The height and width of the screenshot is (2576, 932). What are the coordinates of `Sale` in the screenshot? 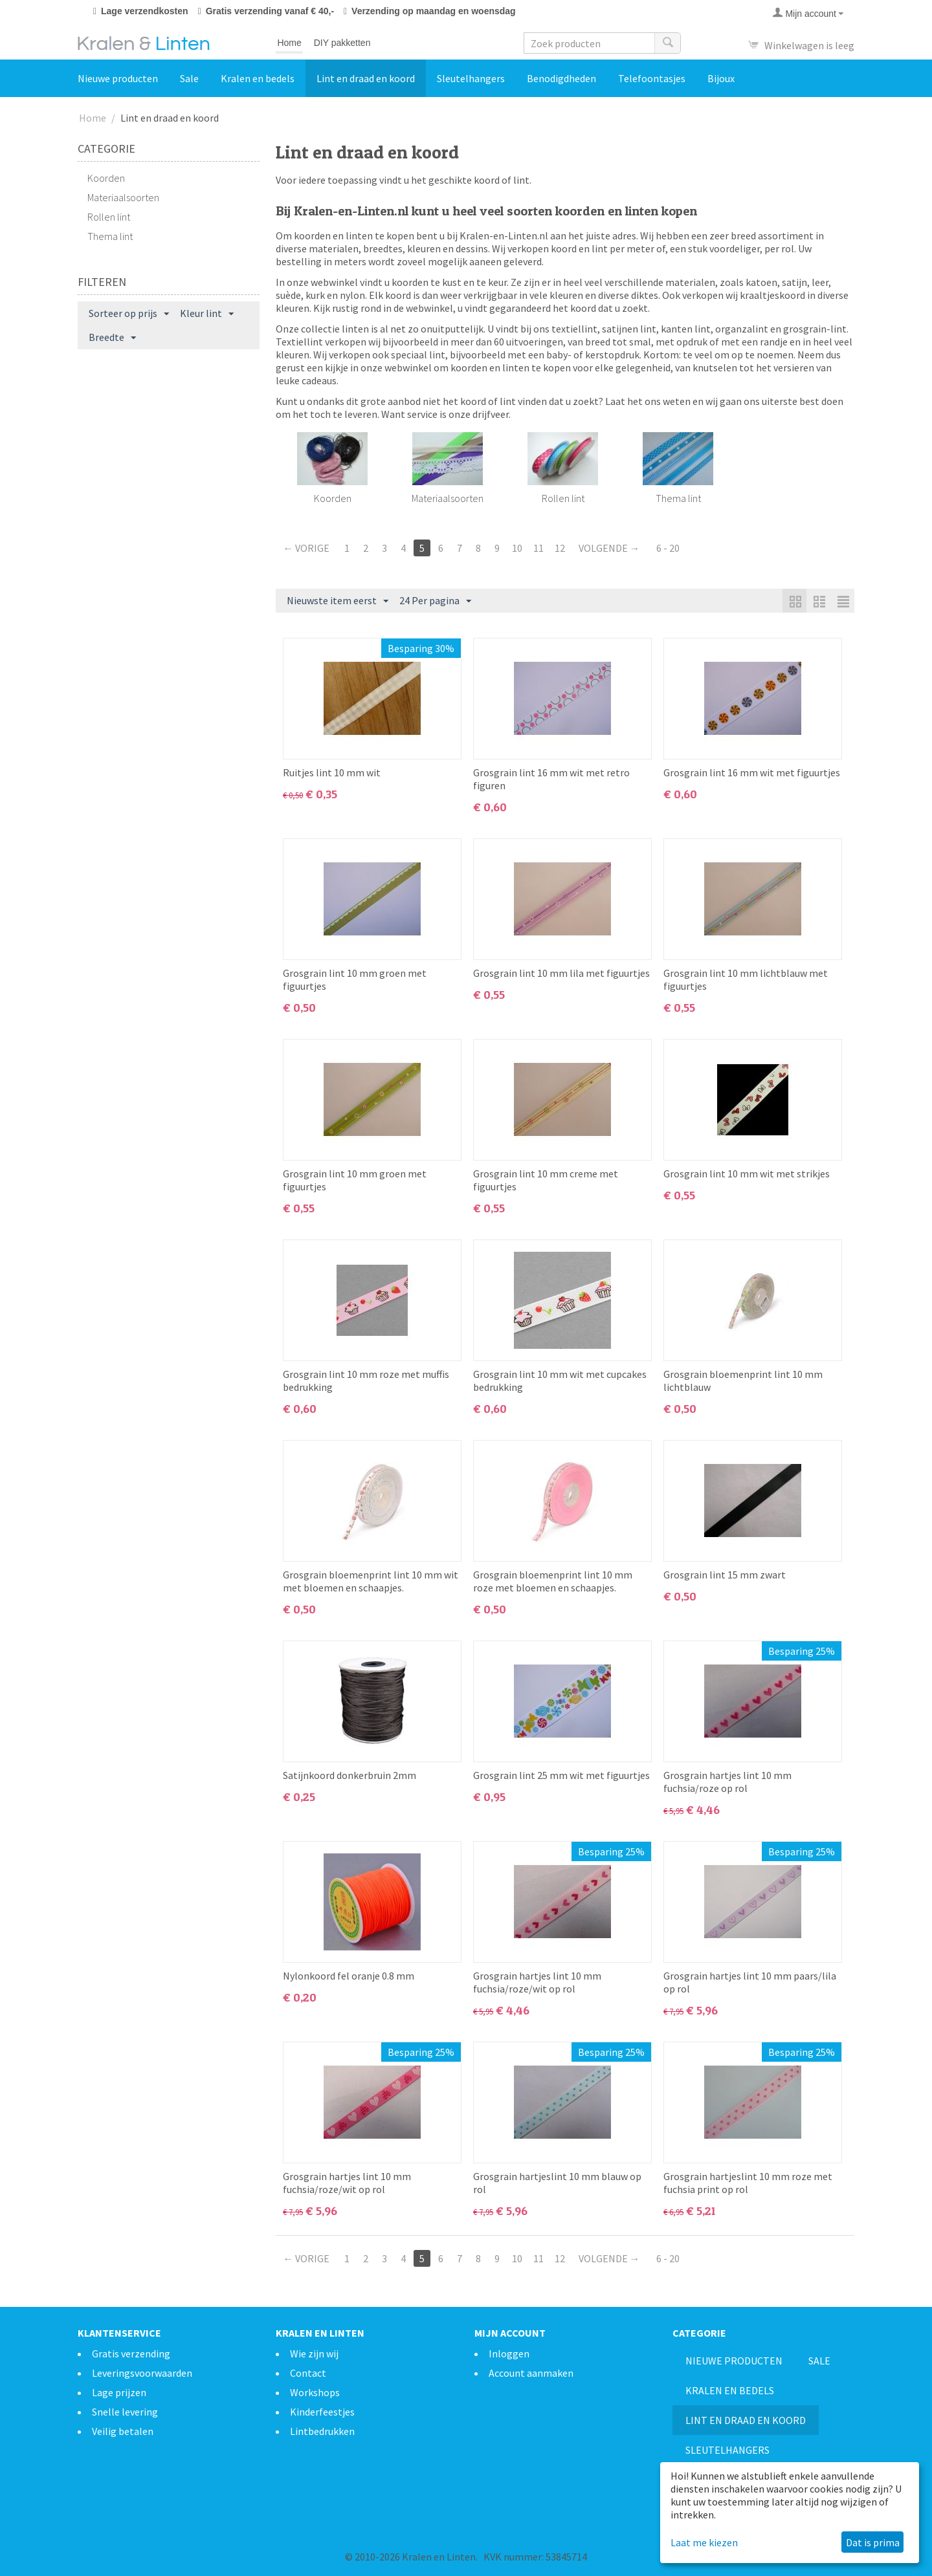 It's located at (189, 78).